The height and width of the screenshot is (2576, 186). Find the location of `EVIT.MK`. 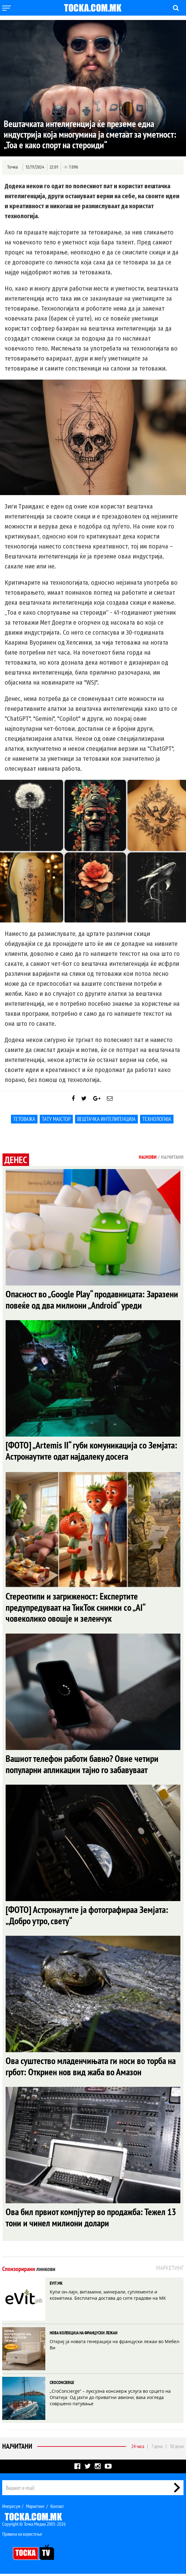

EVIT.MK is located at coordinates (56, 2285).